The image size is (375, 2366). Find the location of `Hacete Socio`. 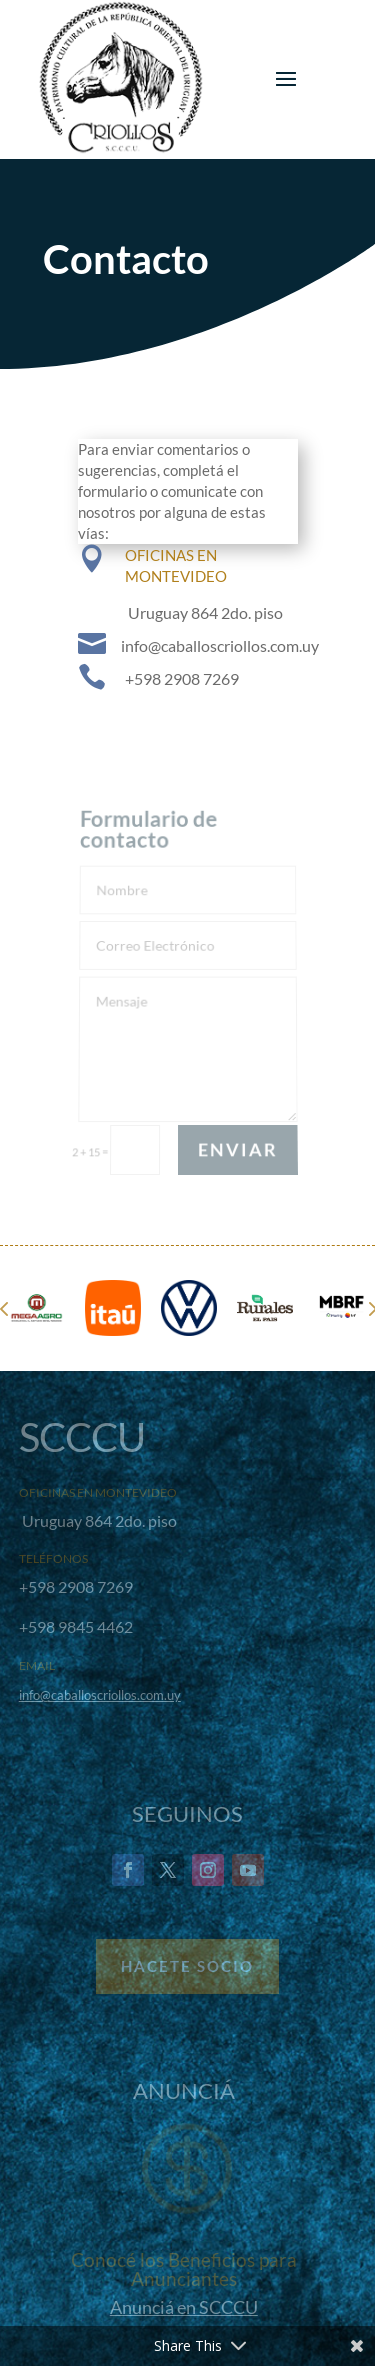

Hacete Socio is located at coordinates (187, 1966).